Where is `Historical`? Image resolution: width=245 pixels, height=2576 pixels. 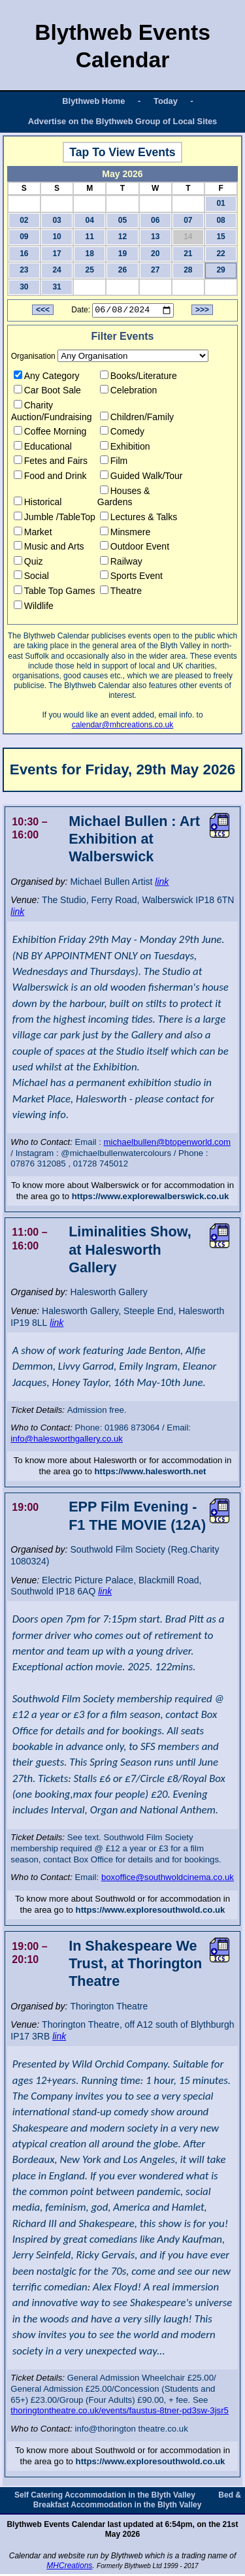 Historical is located at coordinates (38, 504).